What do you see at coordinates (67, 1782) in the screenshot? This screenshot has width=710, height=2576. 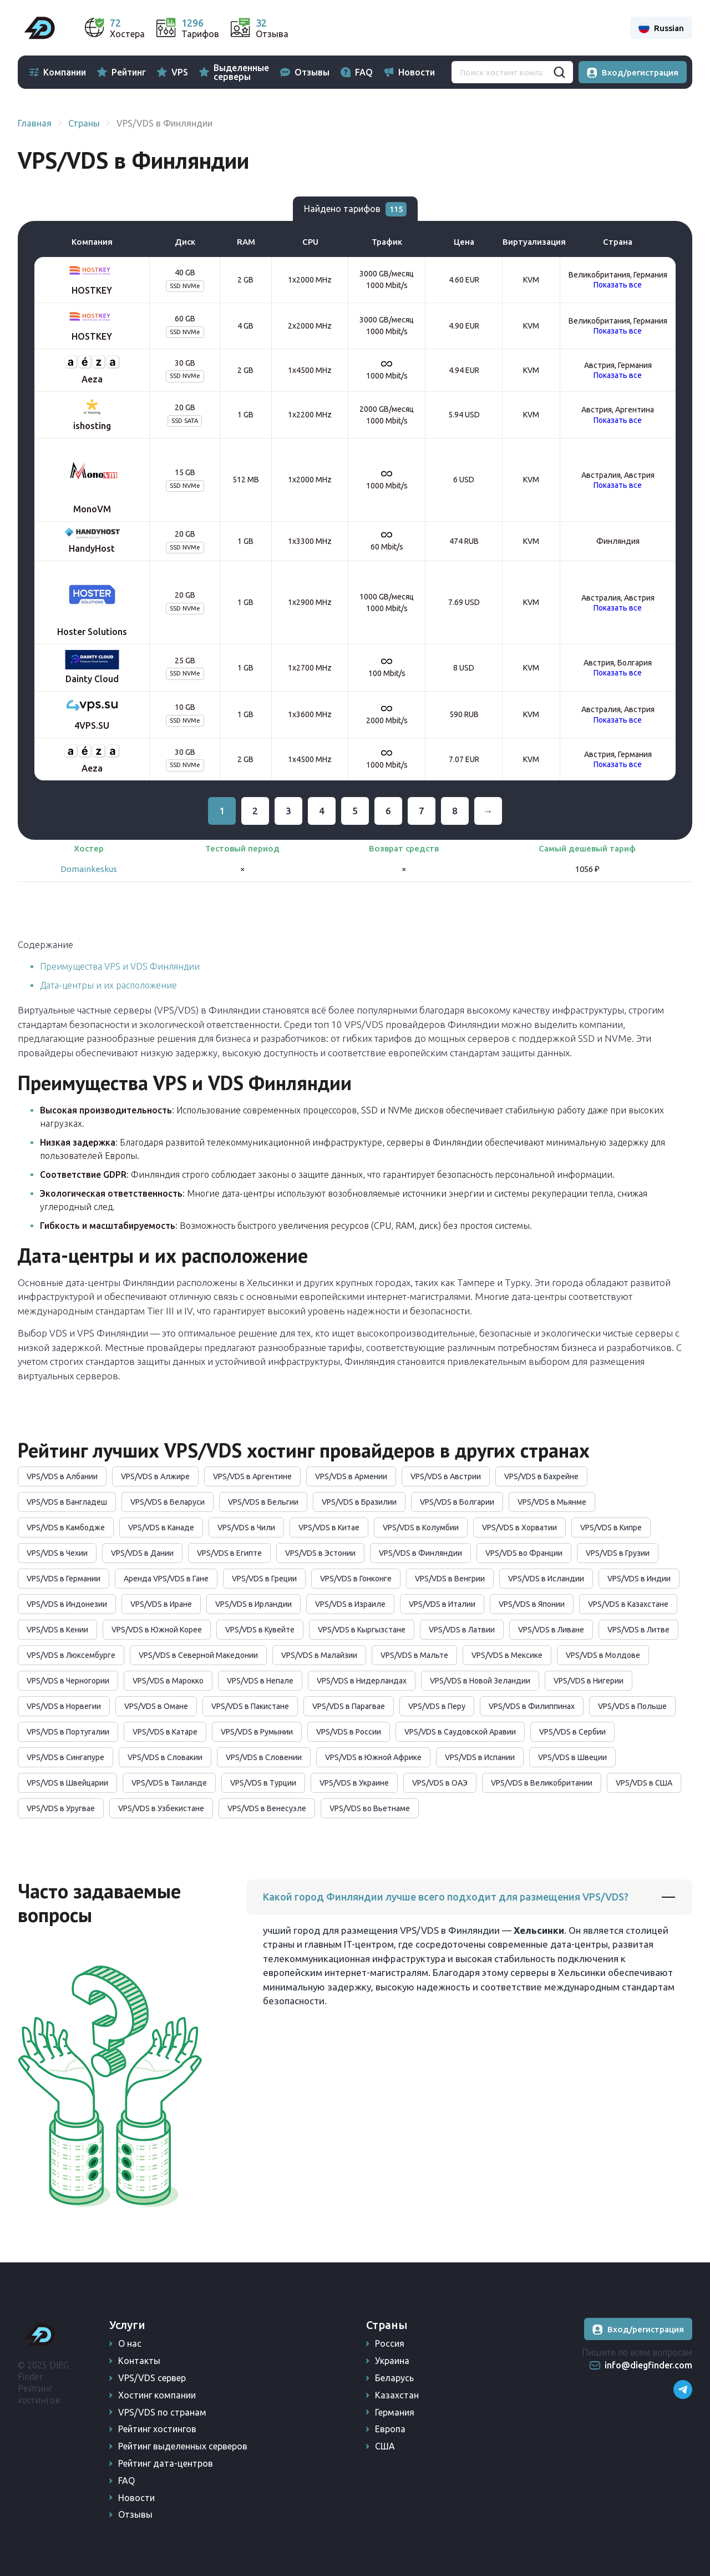 I see `VPS/VDS в Швейцарии` at bounding box center [67, 1782].